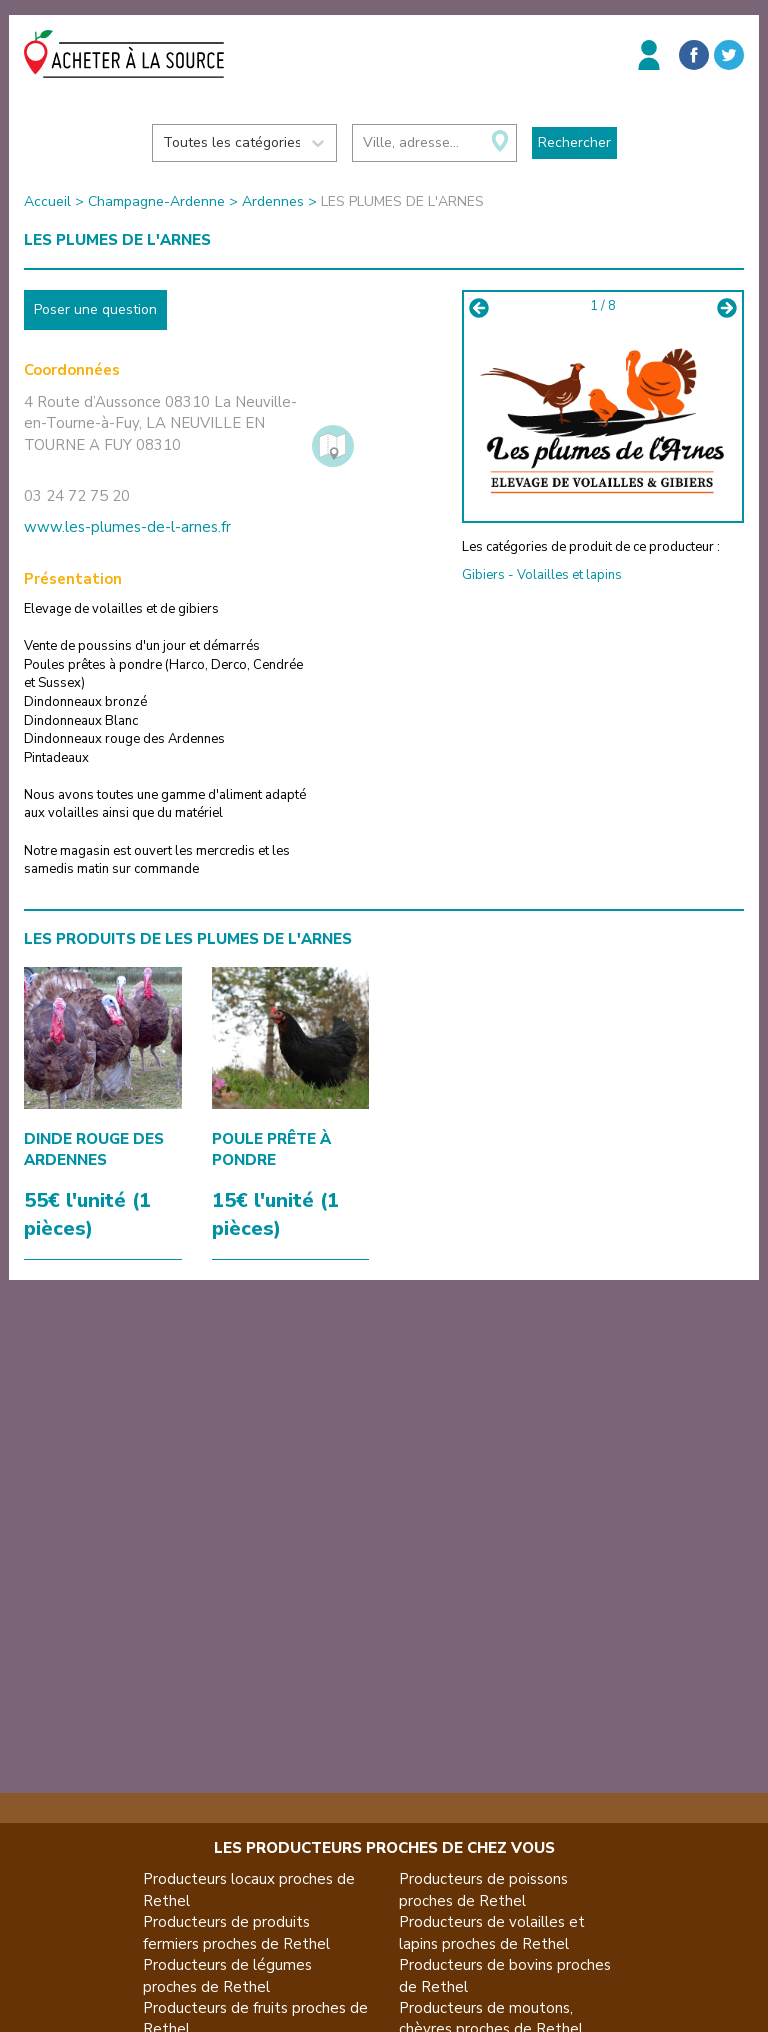 The image size is (768, 2032). Describe the element at coordinates (574, 142) in the screenshot. I see `Rechercher` at that location.